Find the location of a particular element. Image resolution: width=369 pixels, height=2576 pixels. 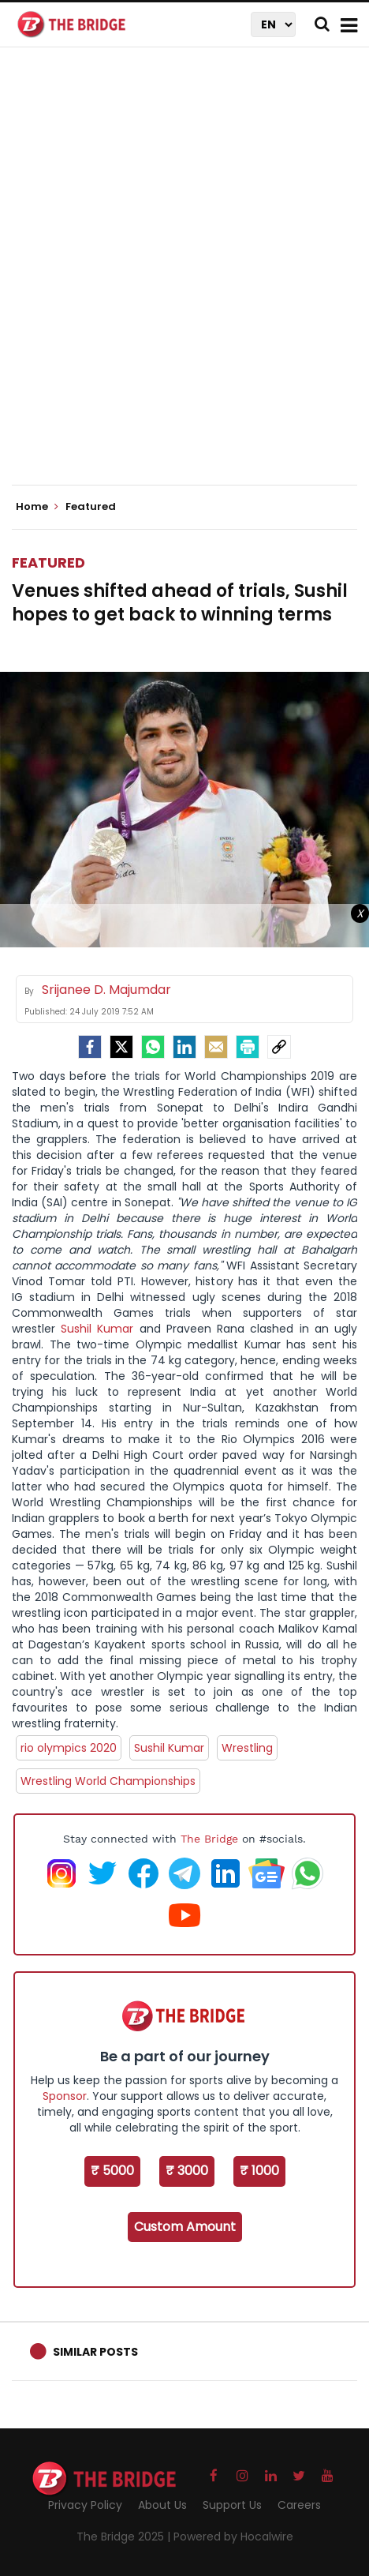

Careers is located at coordinates (299, 2505).